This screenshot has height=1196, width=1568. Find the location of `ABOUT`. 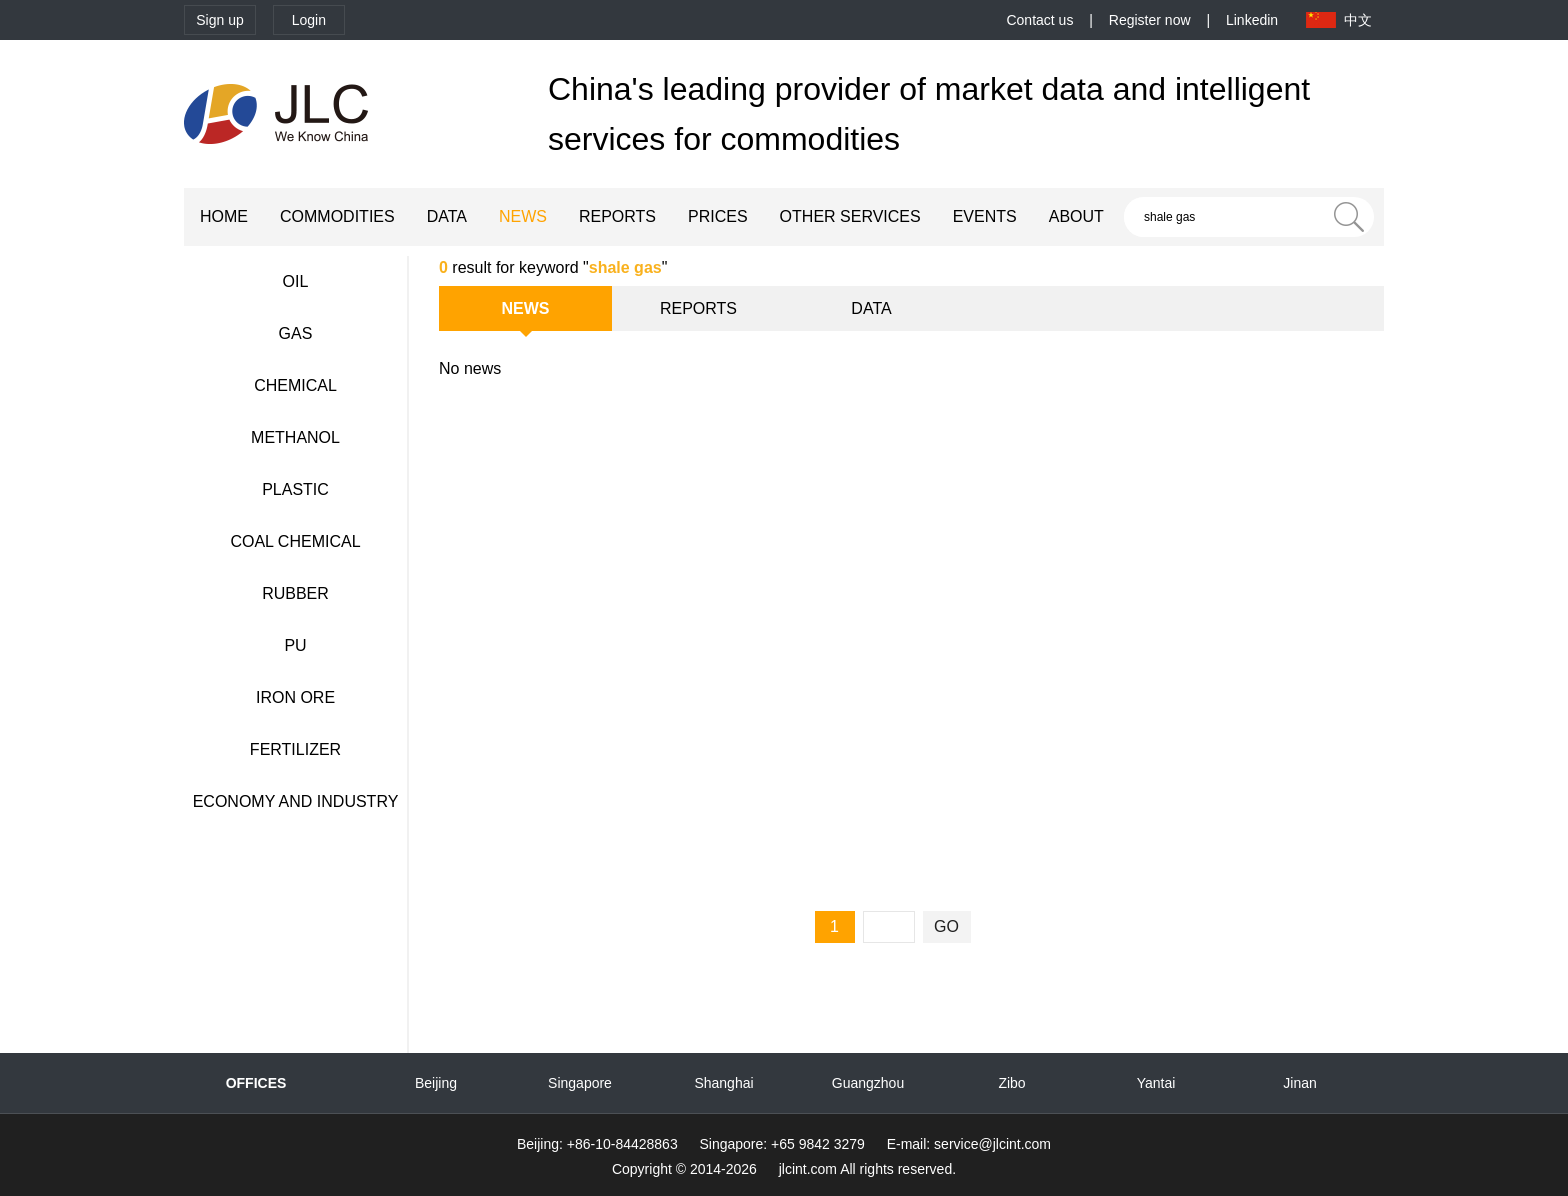

ABOUT is located at coordinates (1076, 216).